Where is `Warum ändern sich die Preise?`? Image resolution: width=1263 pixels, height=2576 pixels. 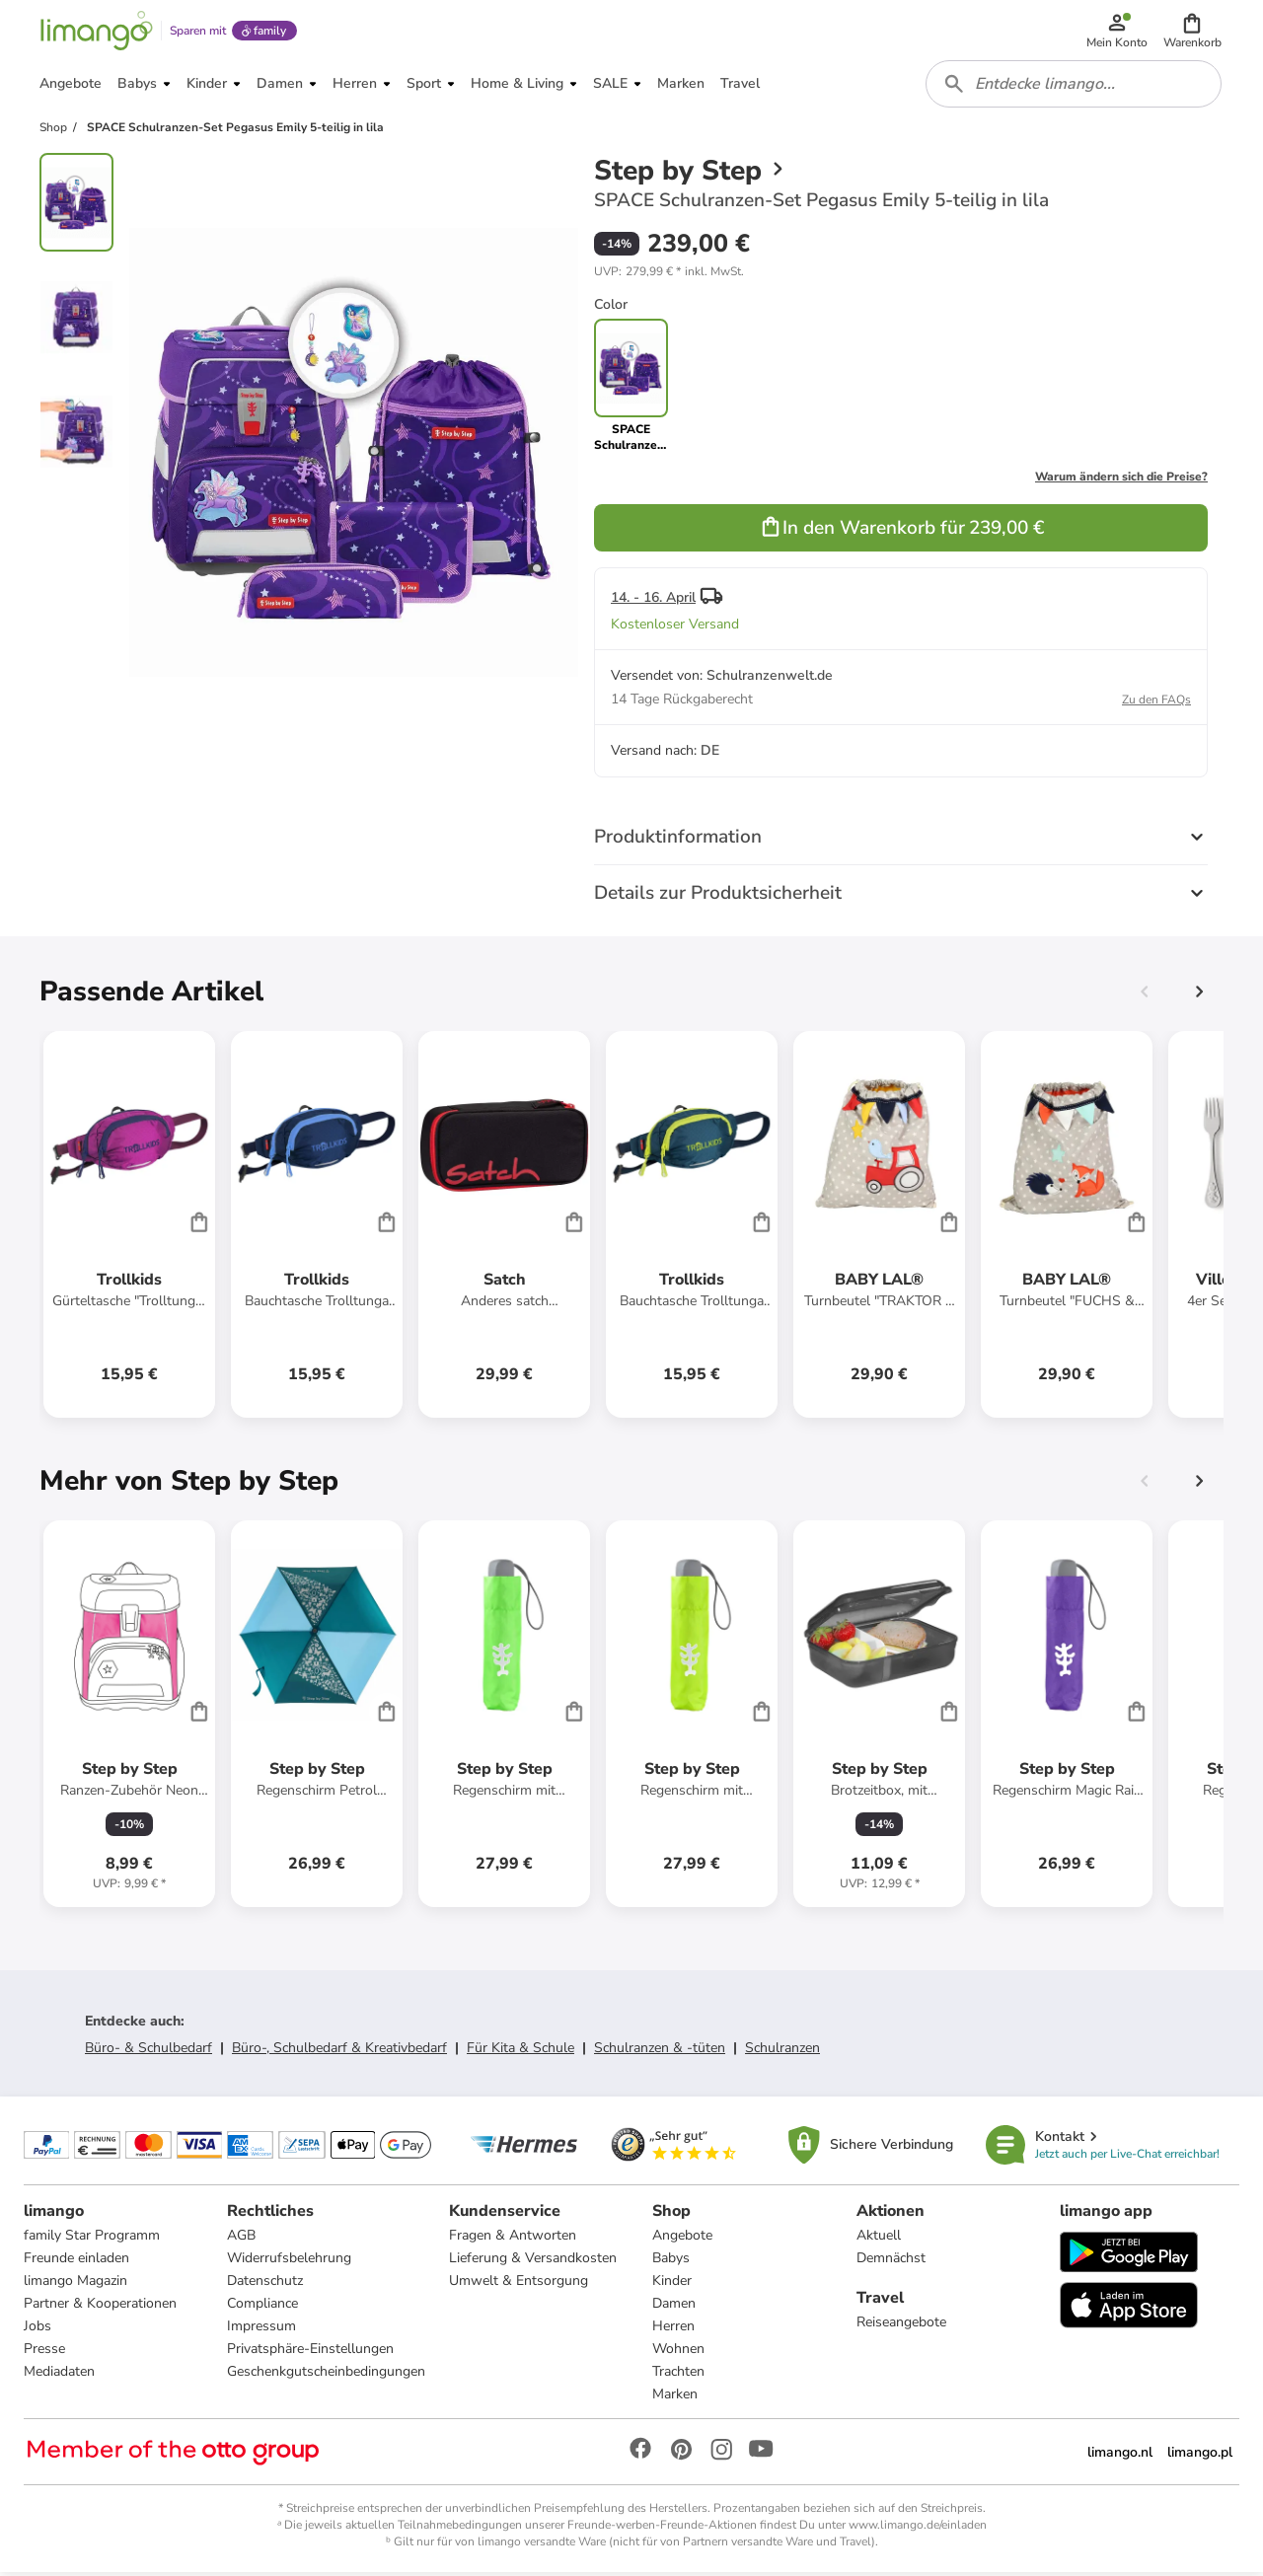 Warum ändern sich die Preise? is located at coordinates (1121, 479).